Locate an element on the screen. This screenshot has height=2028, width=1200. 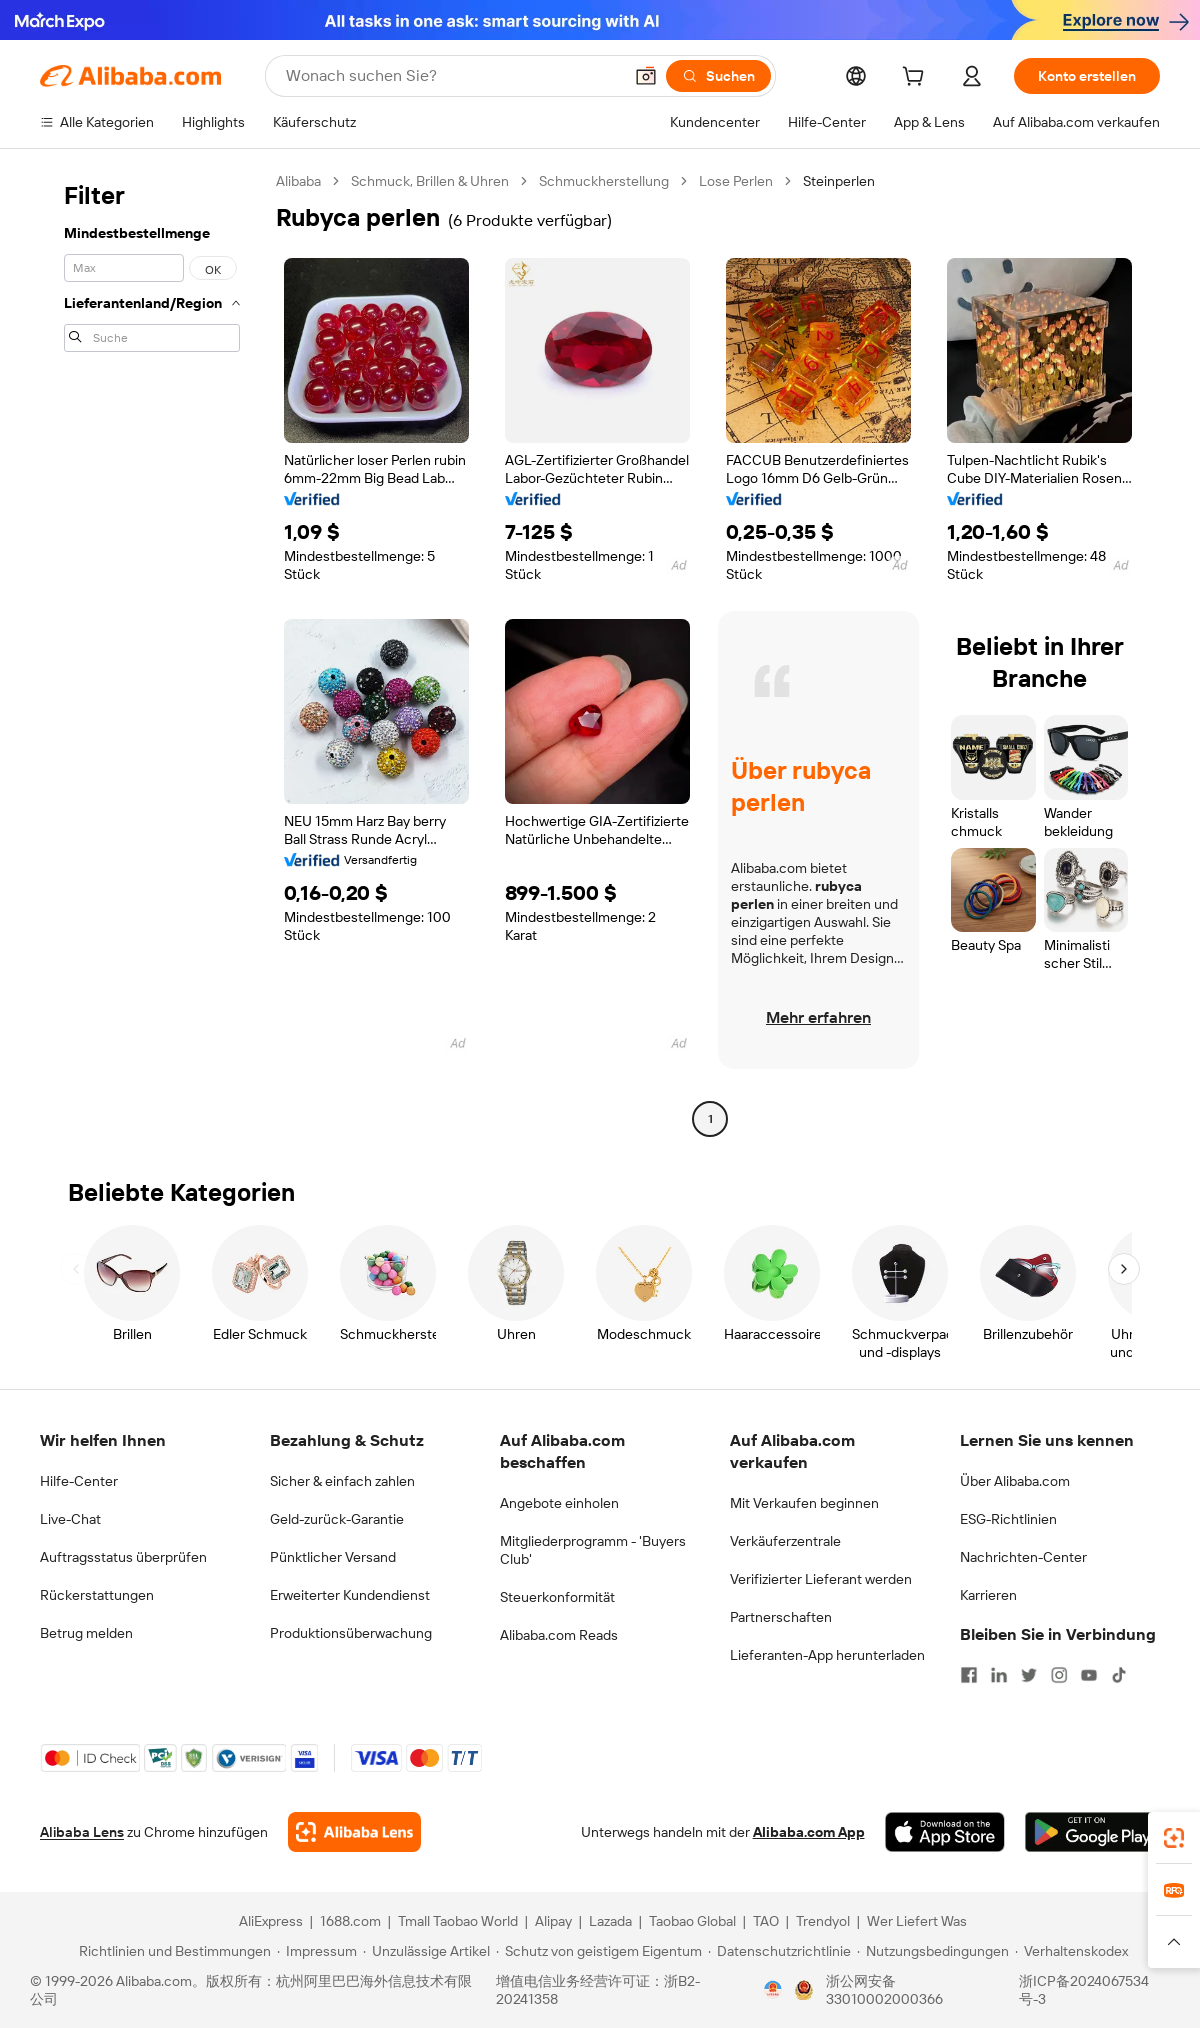
[Read more about Richtlinien und Bestimmungen] is located at coordinates (172, 1951).